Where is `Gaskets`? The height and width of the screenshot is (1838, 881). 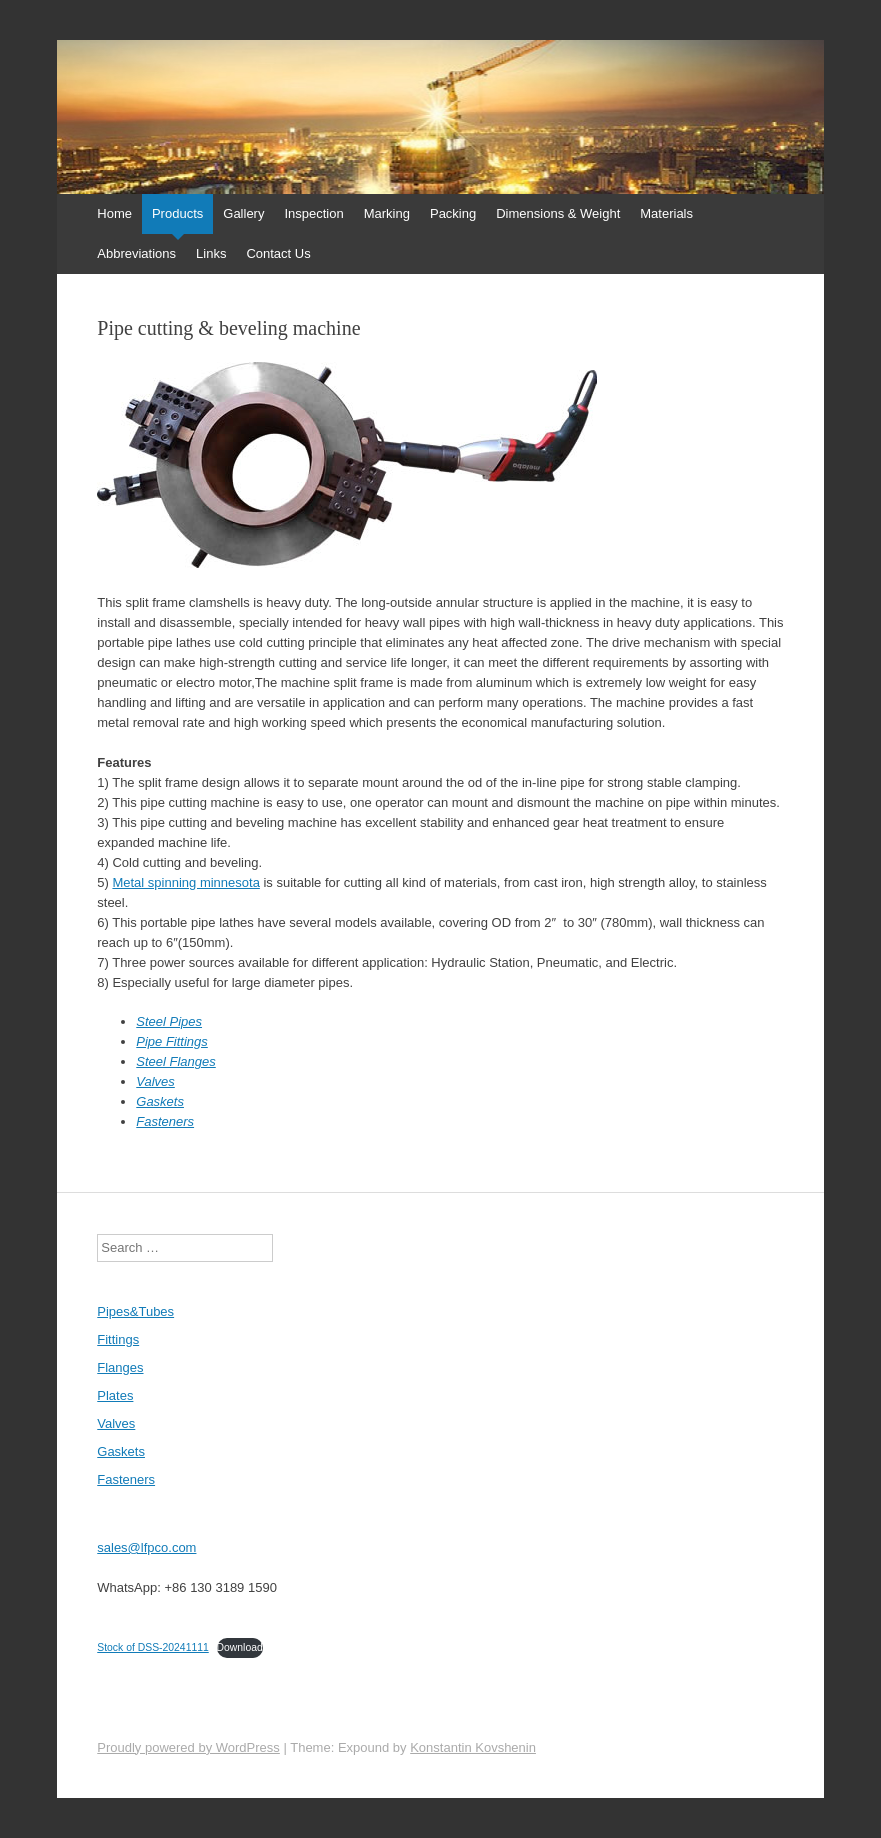
Gaskets is located at coordinates (160, 1101).